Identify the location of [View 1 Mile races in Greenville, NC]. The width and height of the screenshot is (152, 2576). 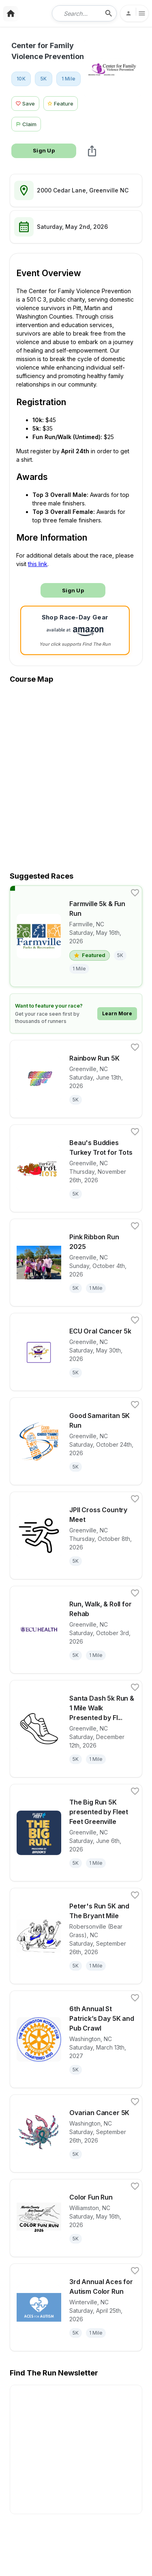
(68, 79).